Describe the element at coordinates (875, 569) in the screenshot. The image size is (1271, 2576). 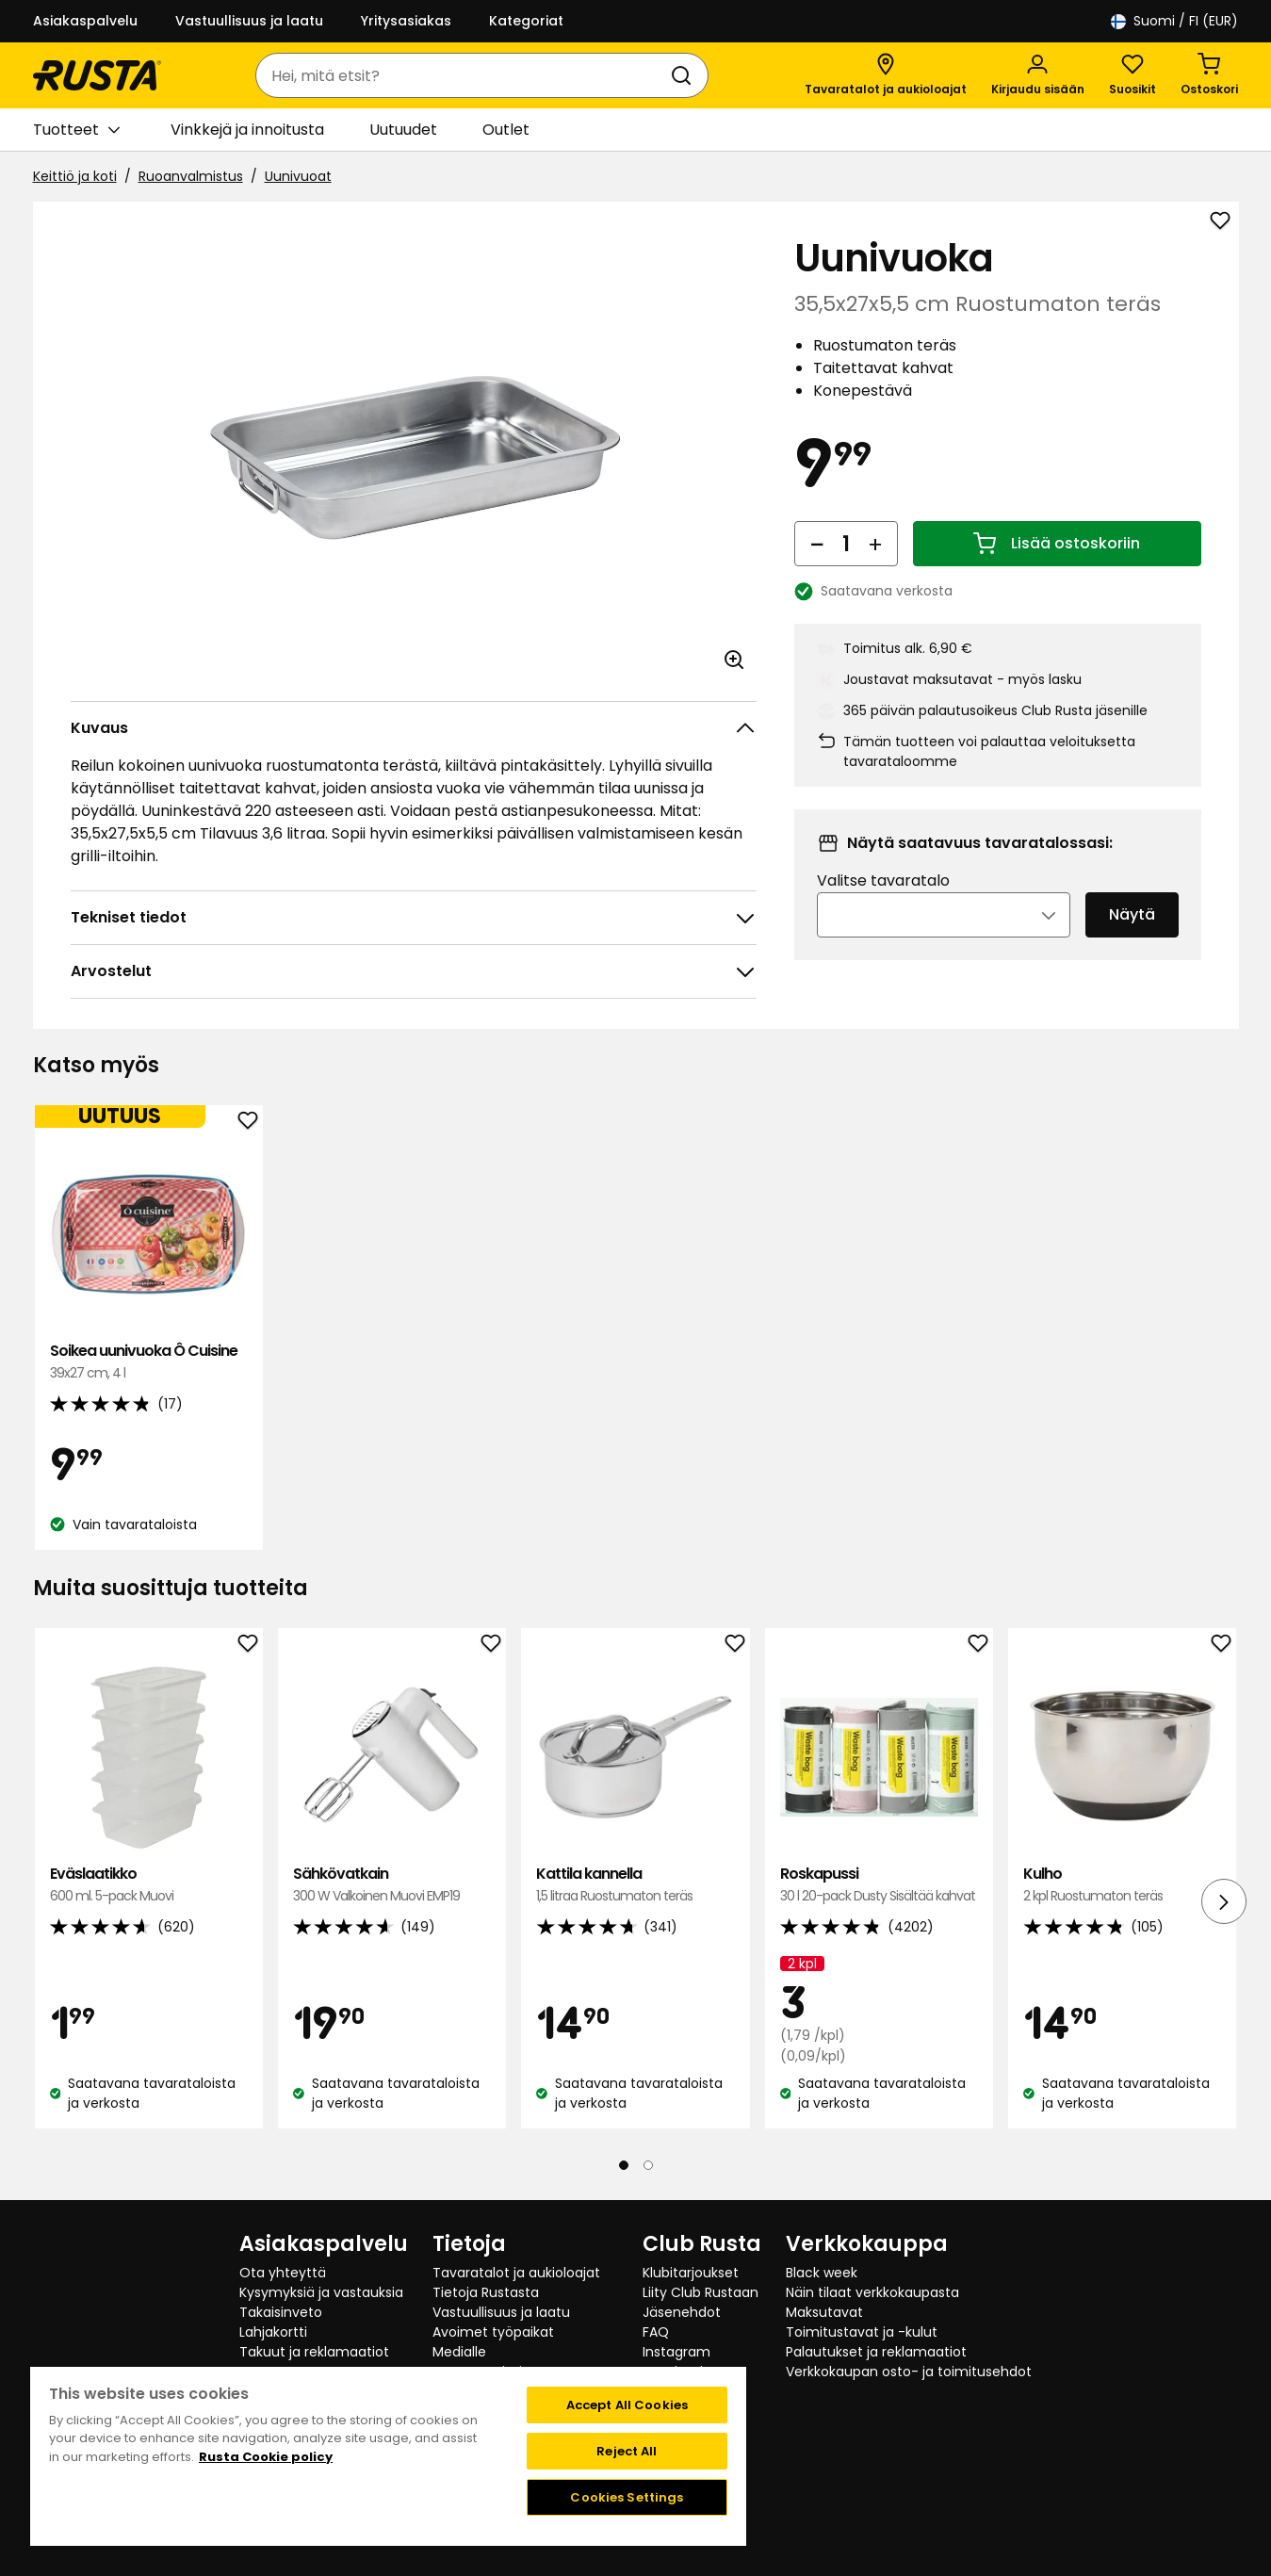
I see `[Lisää määrää]` at that location.